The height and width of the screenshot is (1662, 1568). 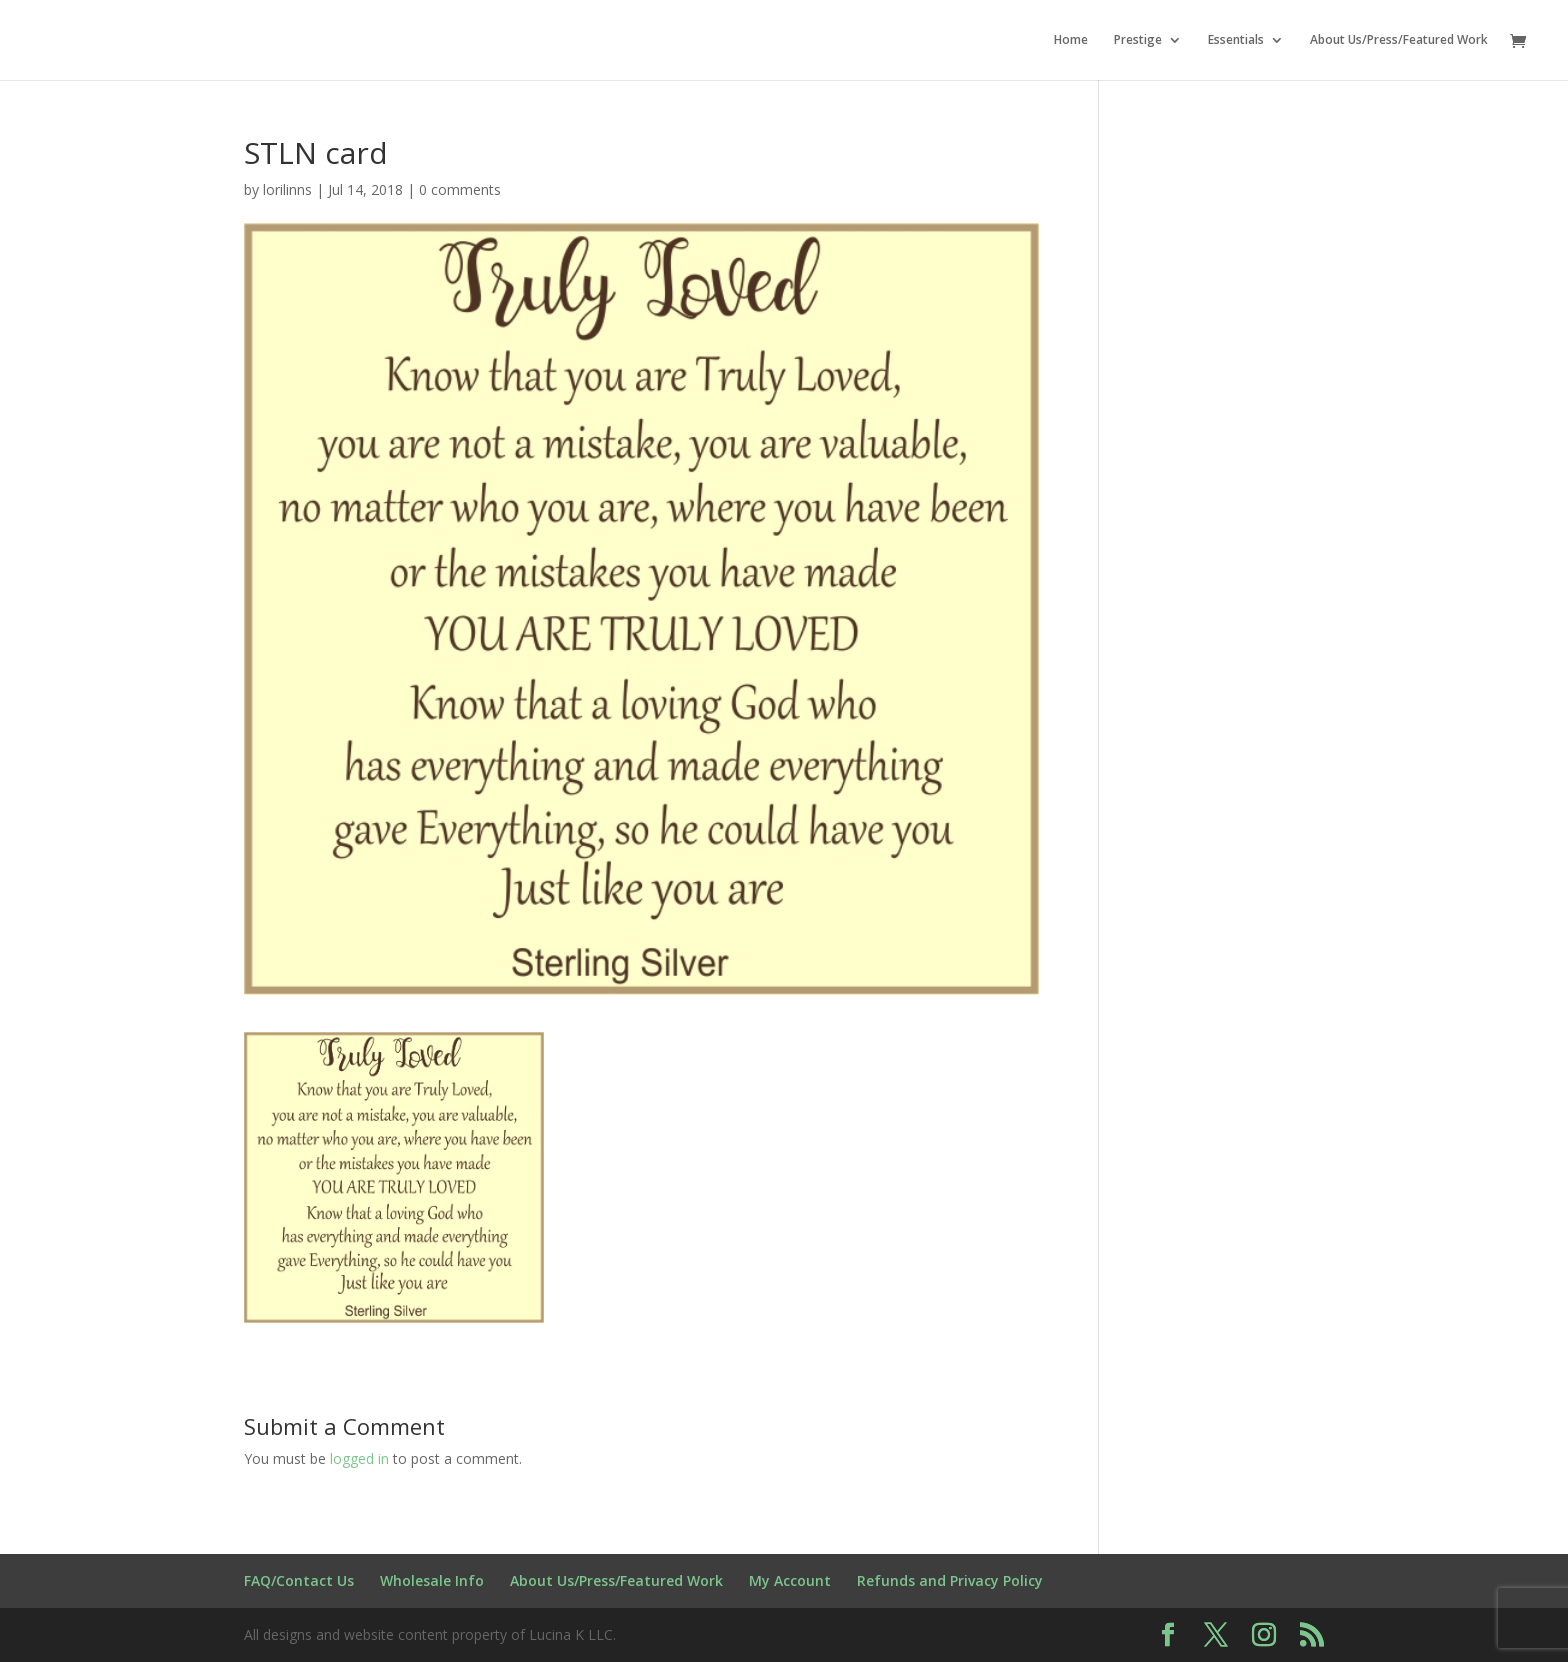 I want to click on 0 comments, so click(x=460, y=189).